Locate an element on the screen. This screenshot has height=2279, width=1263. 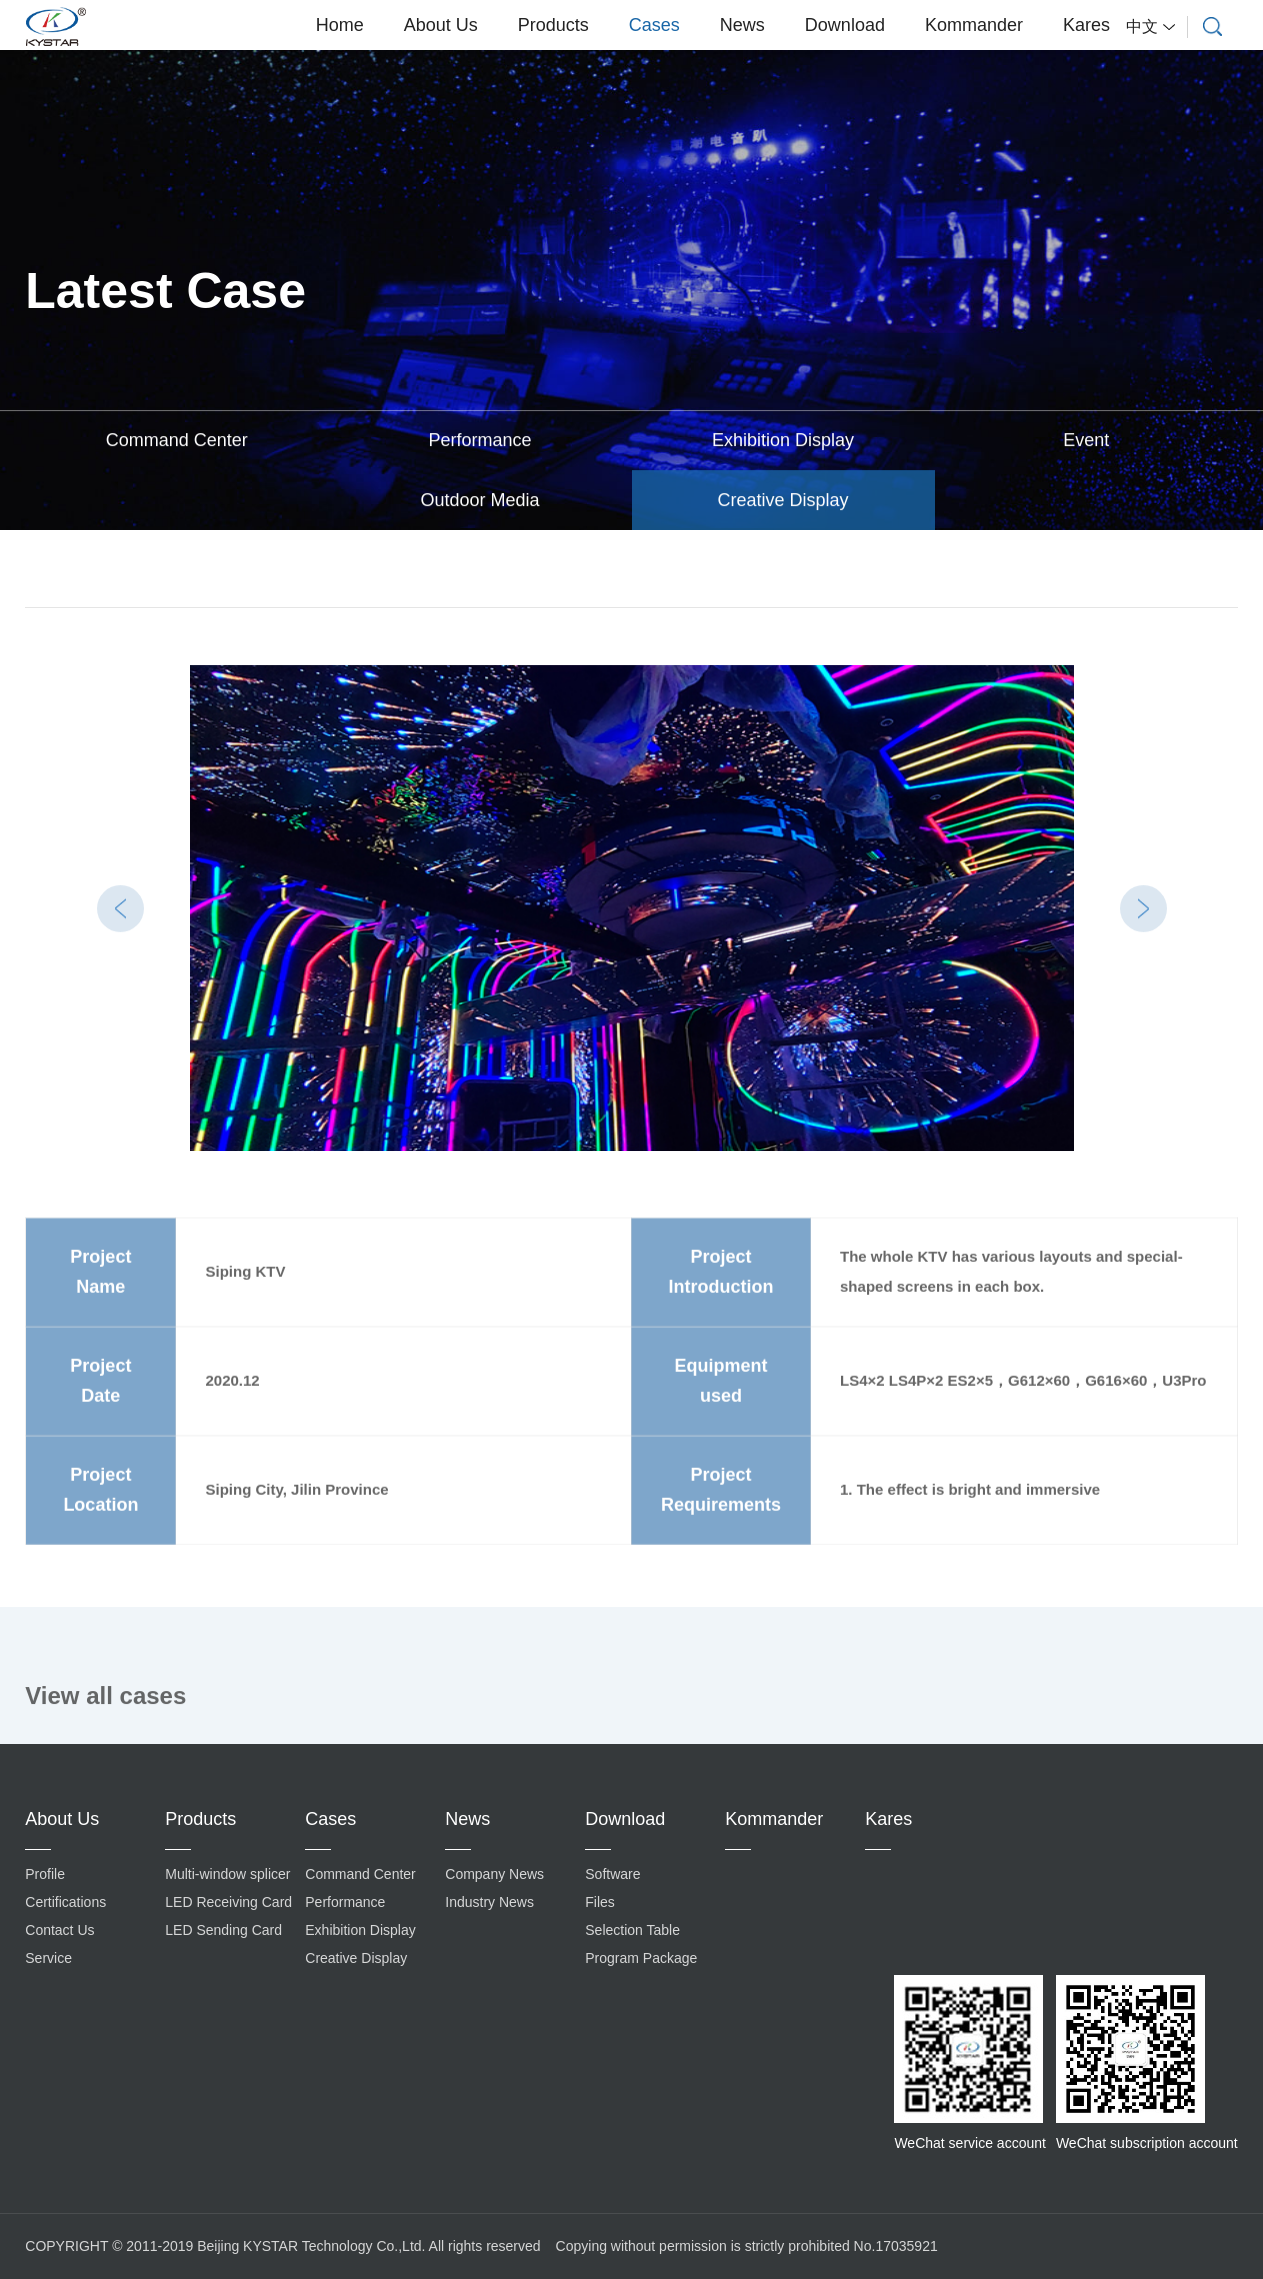
[option] is located at coordinates (632, 909).